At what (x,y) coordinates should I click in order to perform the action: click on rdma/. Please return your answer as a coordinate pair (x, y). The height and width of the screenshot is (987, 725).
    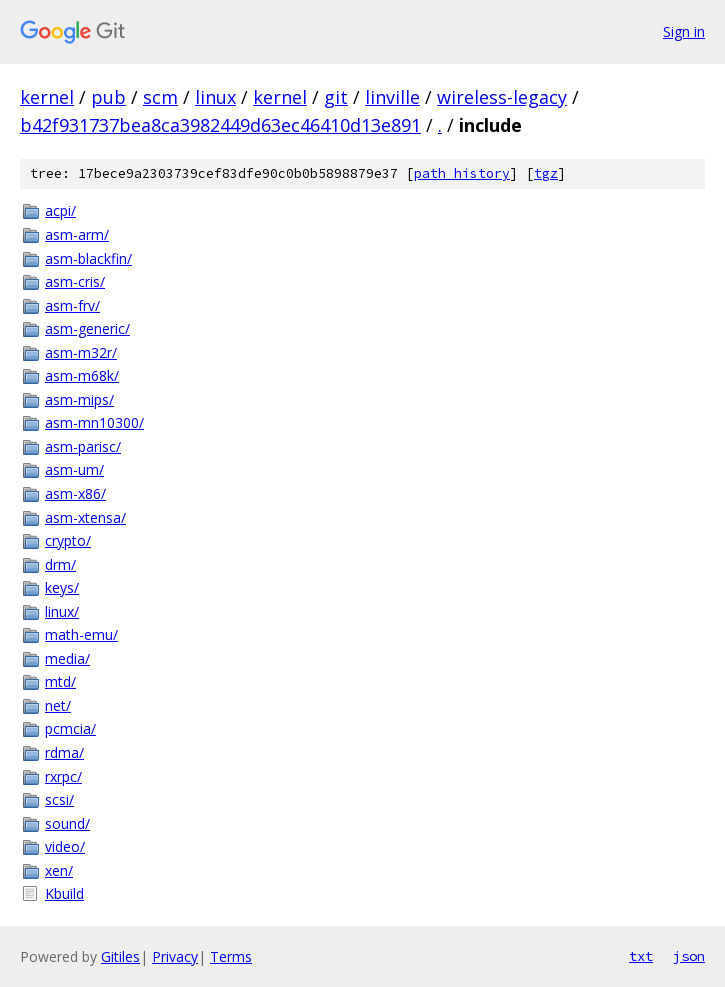
    Looking at the image, I should click on (64, 752).